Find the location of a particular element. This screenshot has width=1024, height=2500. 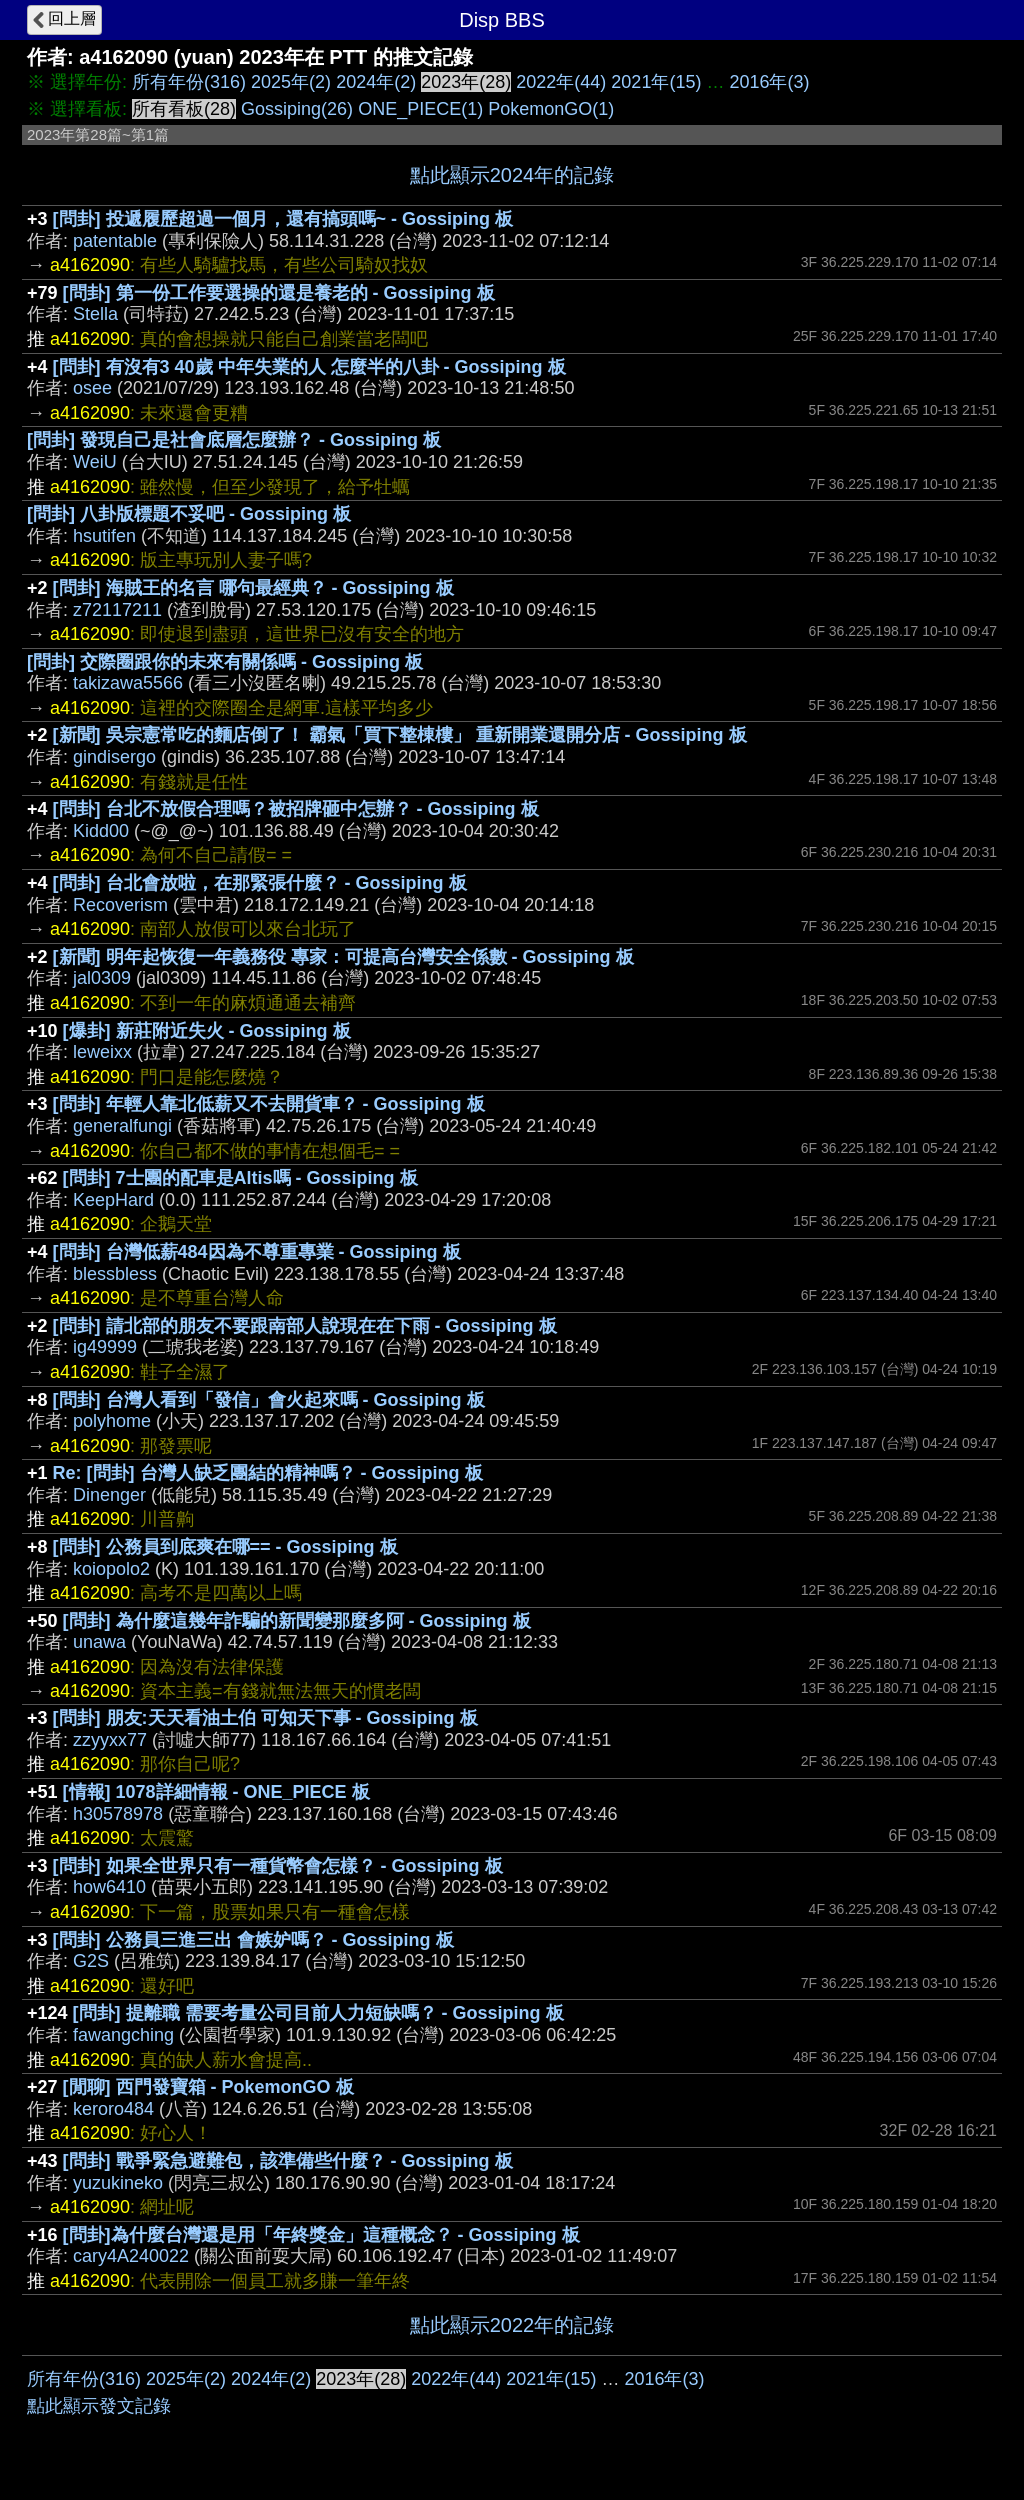

[問卦] 如果全世界只有一種貨幣會怎樣？ - Gossiping 板 is located at coordinates (278, 1866).